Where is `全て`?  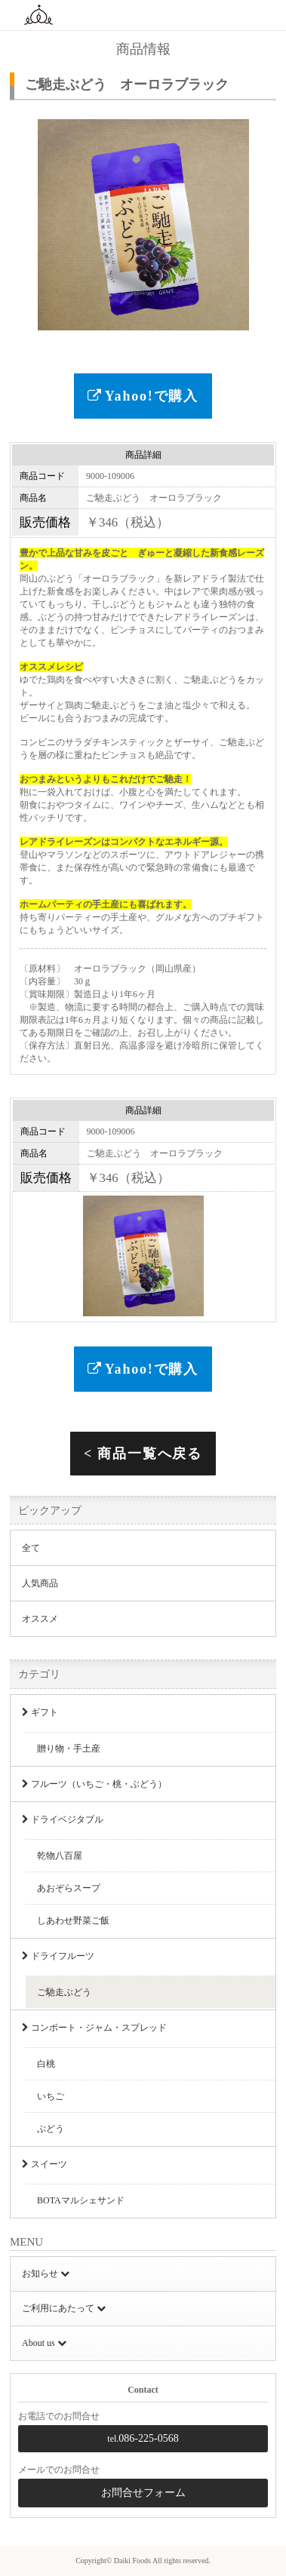
全て is located at coordinates (31, 1548).